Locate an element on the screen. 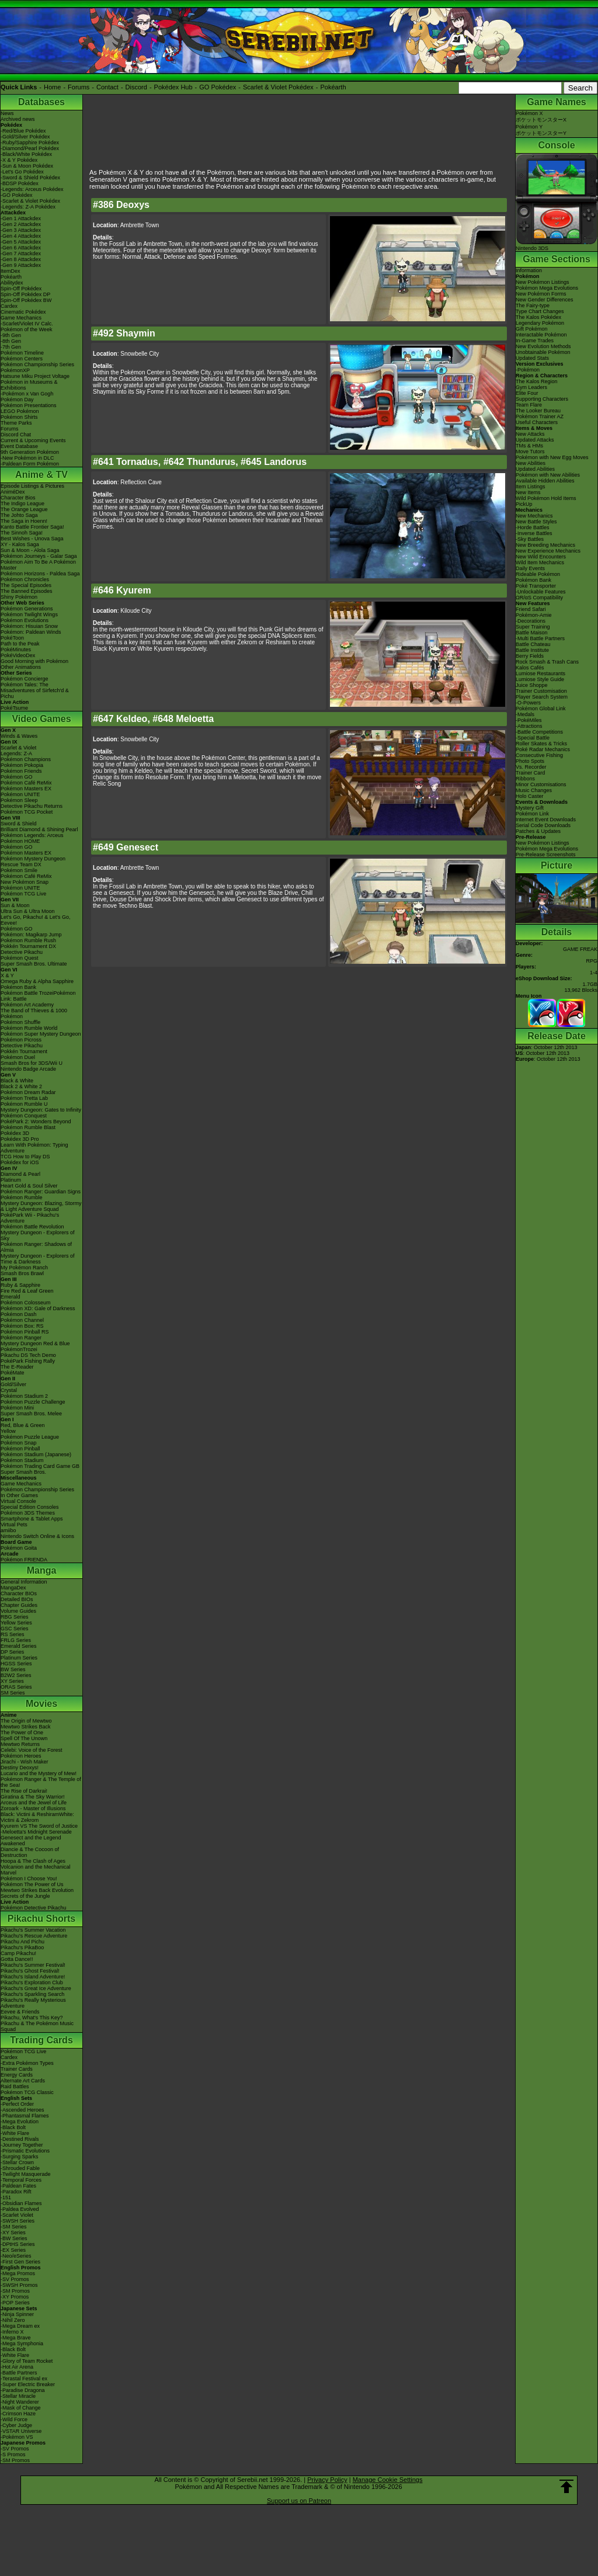  -Mega Dream ex is located at coordinates (20, 2326).